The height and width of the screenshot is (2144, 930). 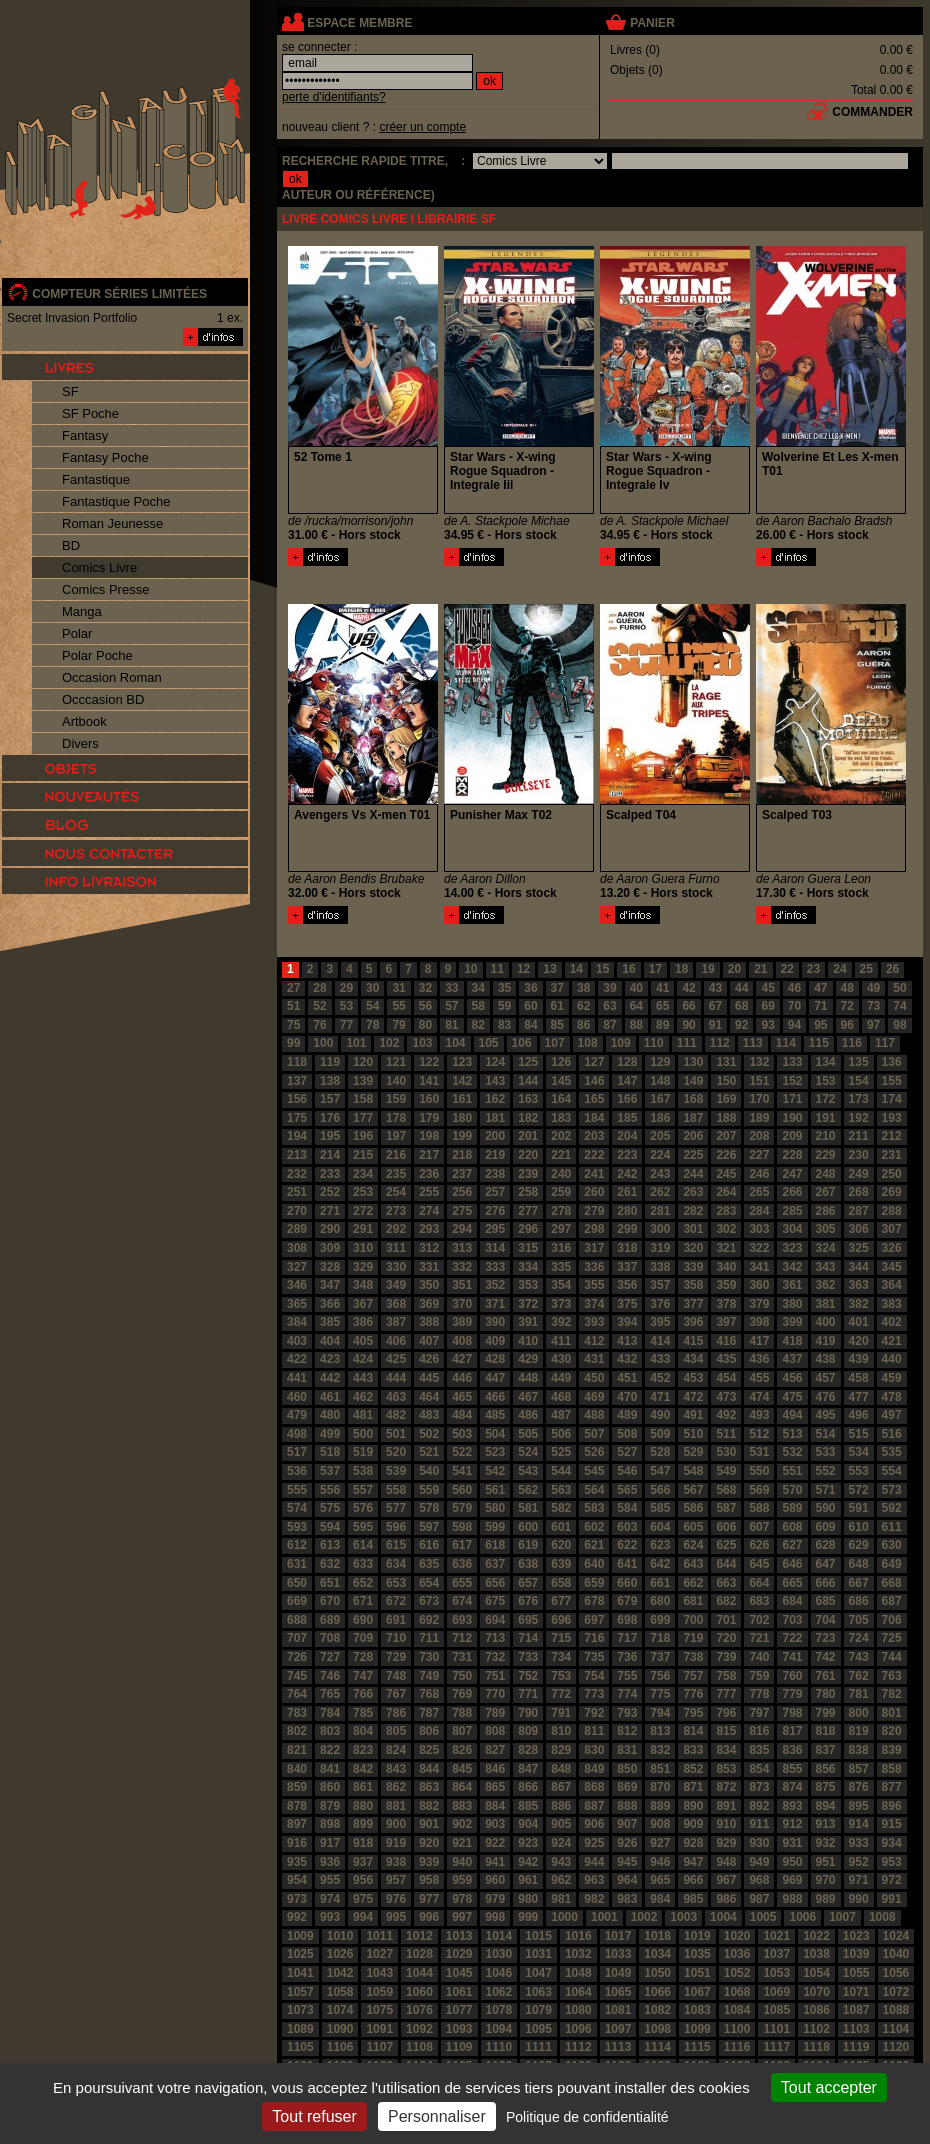 I want to click on 865, so click(x=495, y=1787).